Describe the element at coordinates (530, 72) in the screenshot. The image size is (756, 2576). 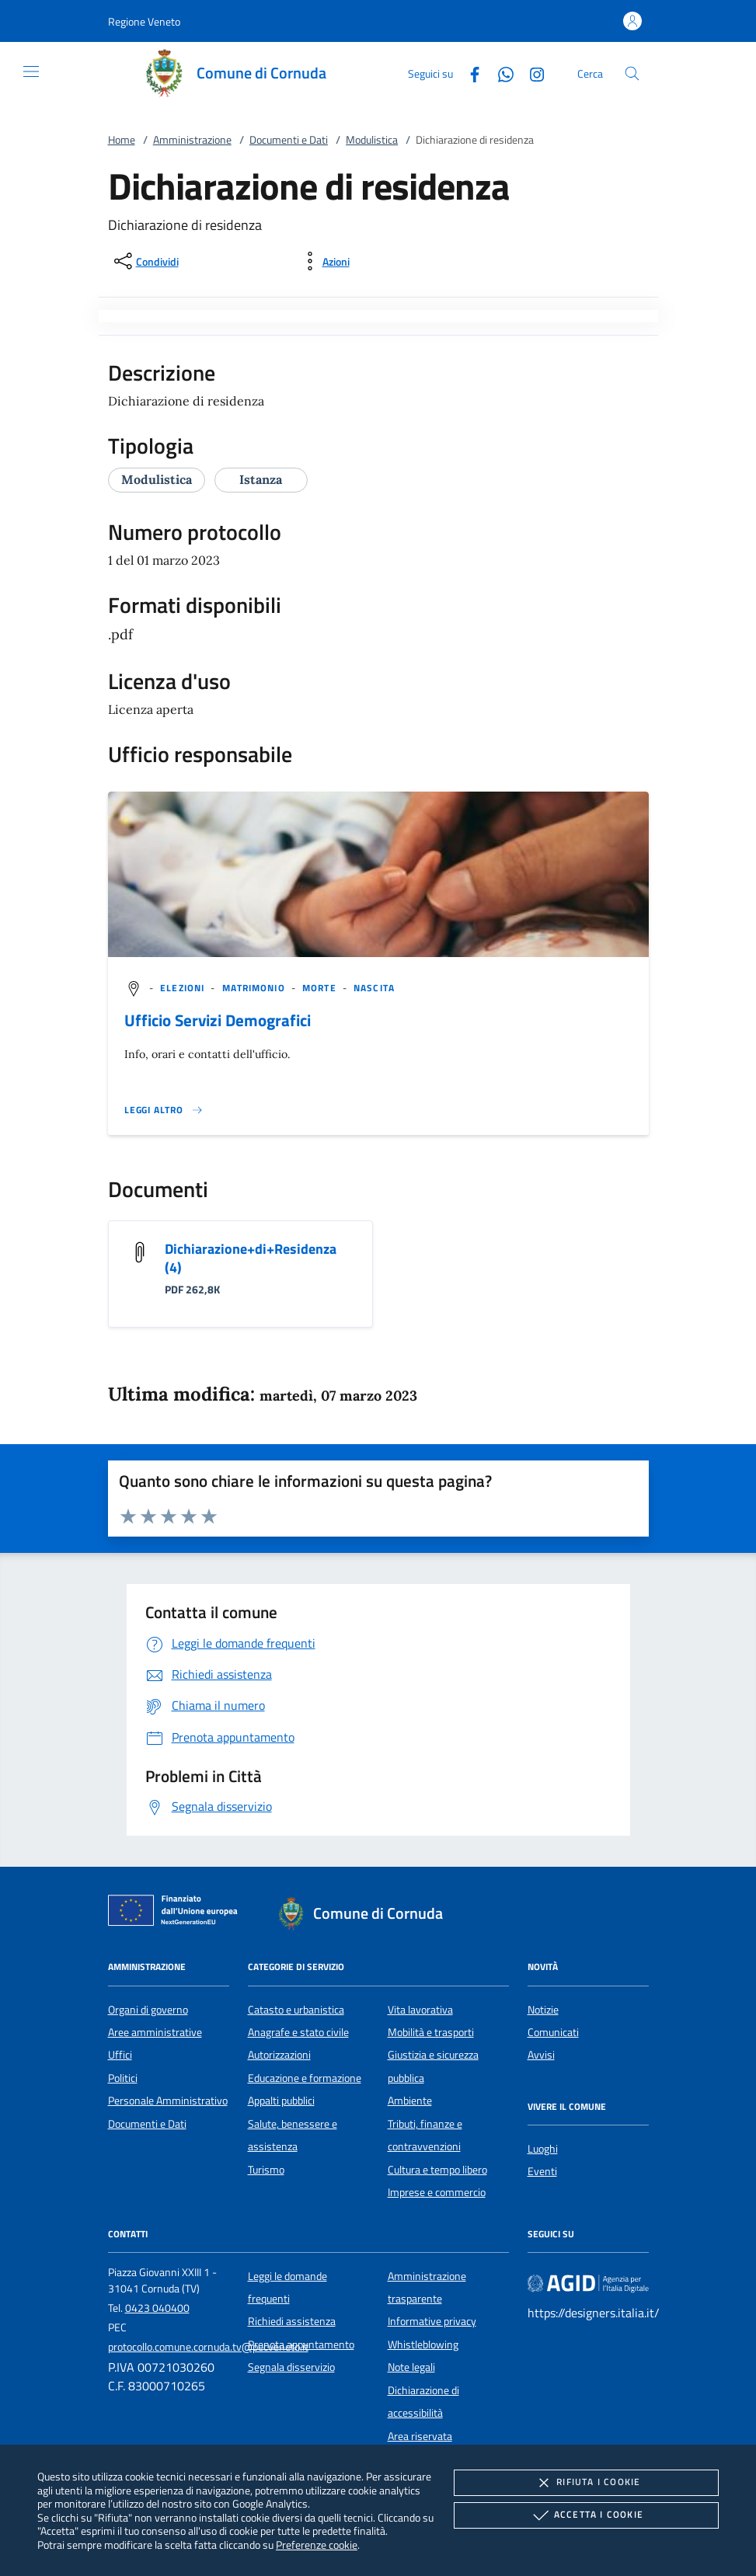
I see `[Instagram]` at that location.